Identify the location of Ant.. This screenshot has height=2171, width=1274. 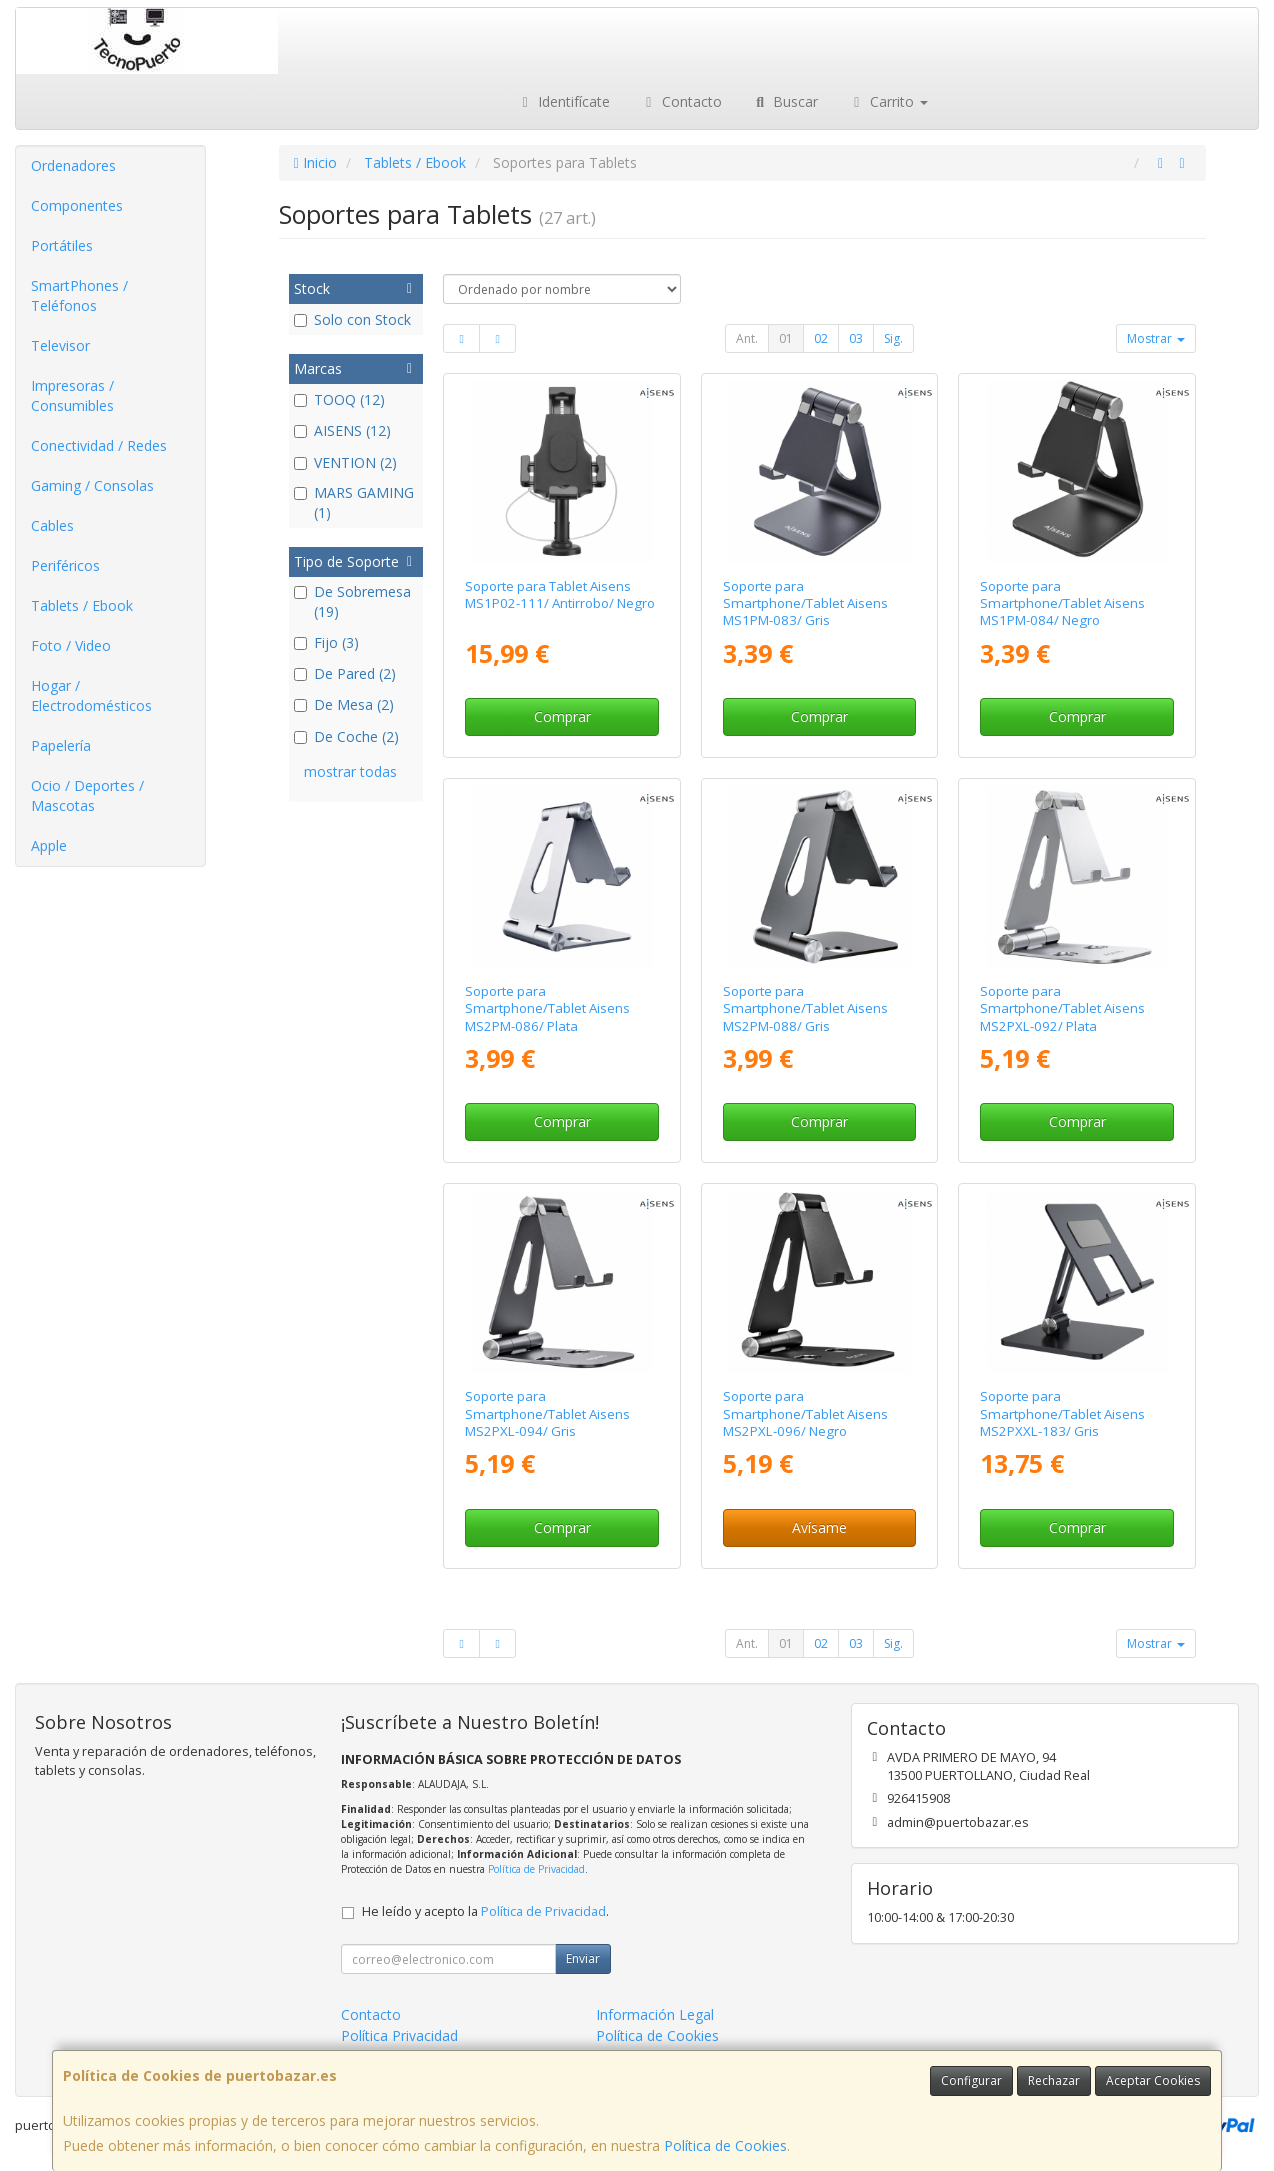
(747, 338).